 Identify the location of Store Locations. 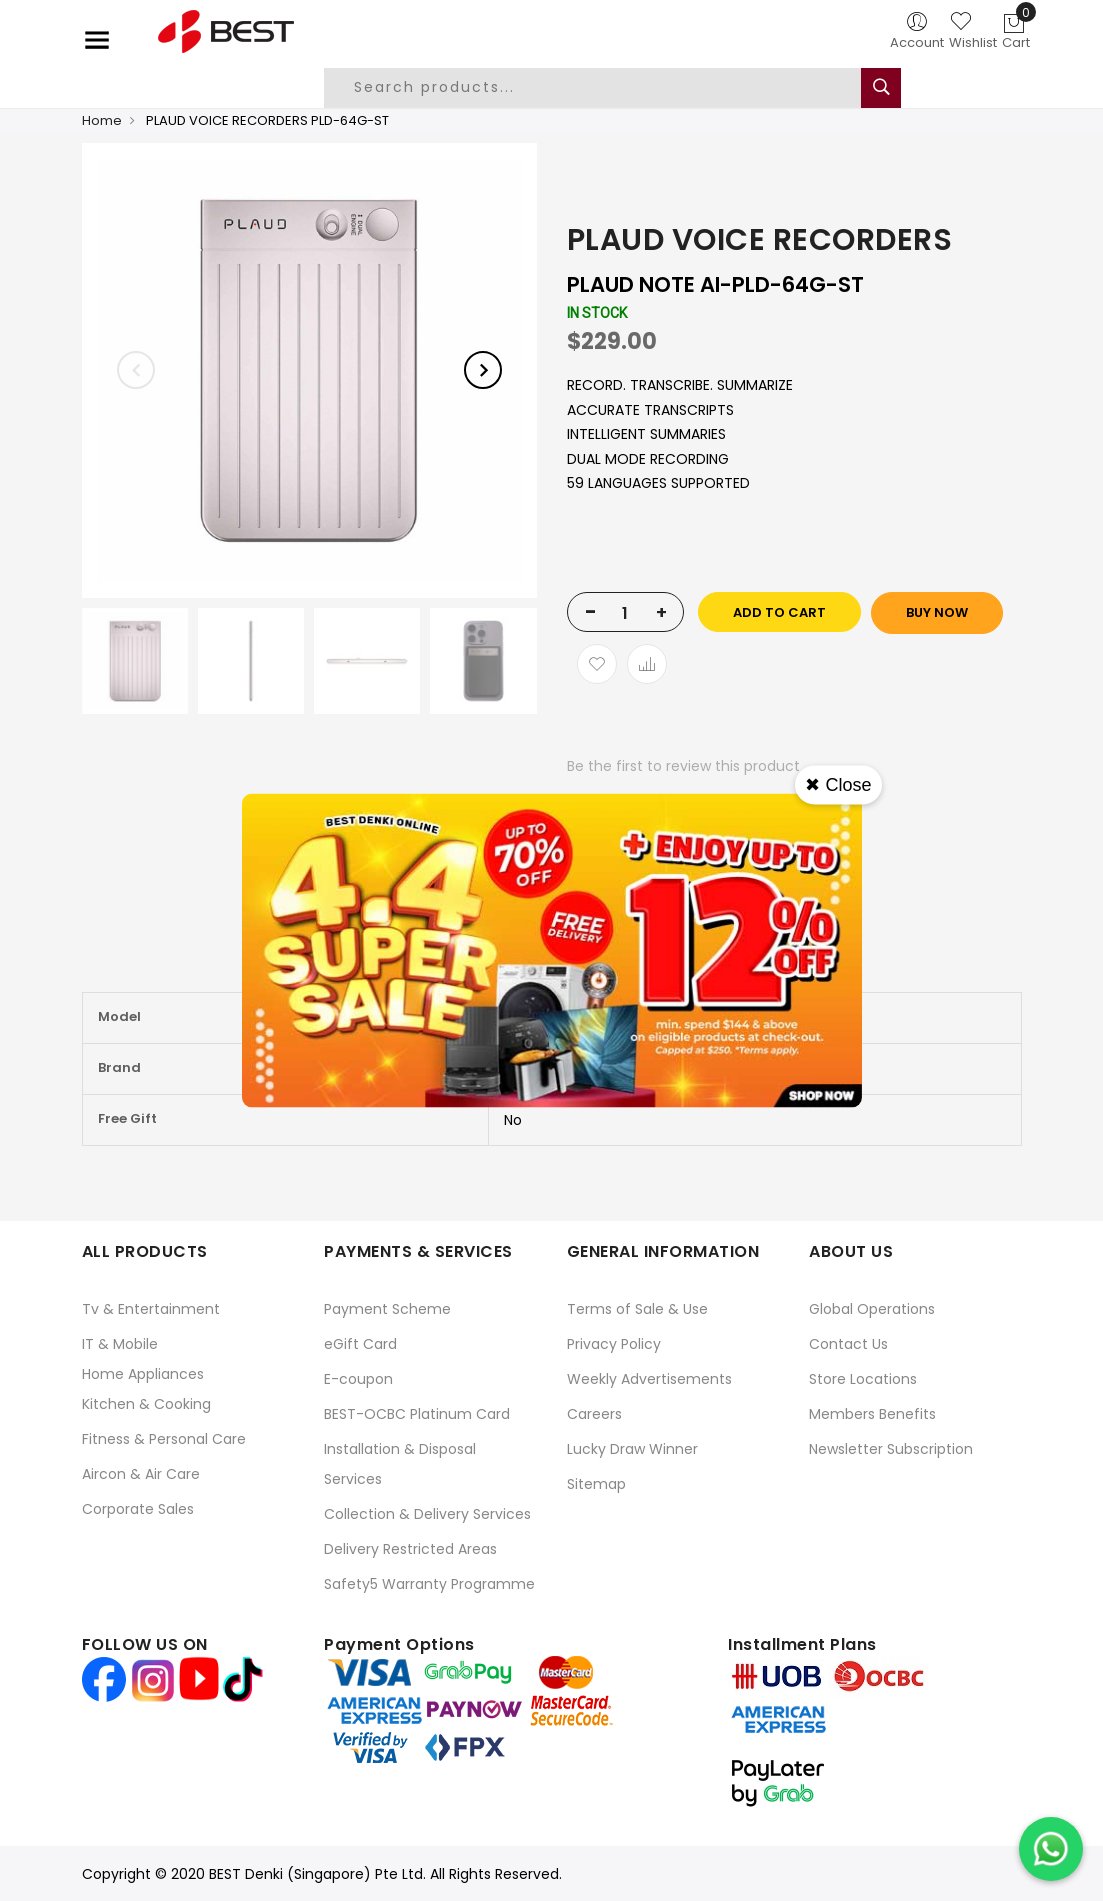
(863, 1379).